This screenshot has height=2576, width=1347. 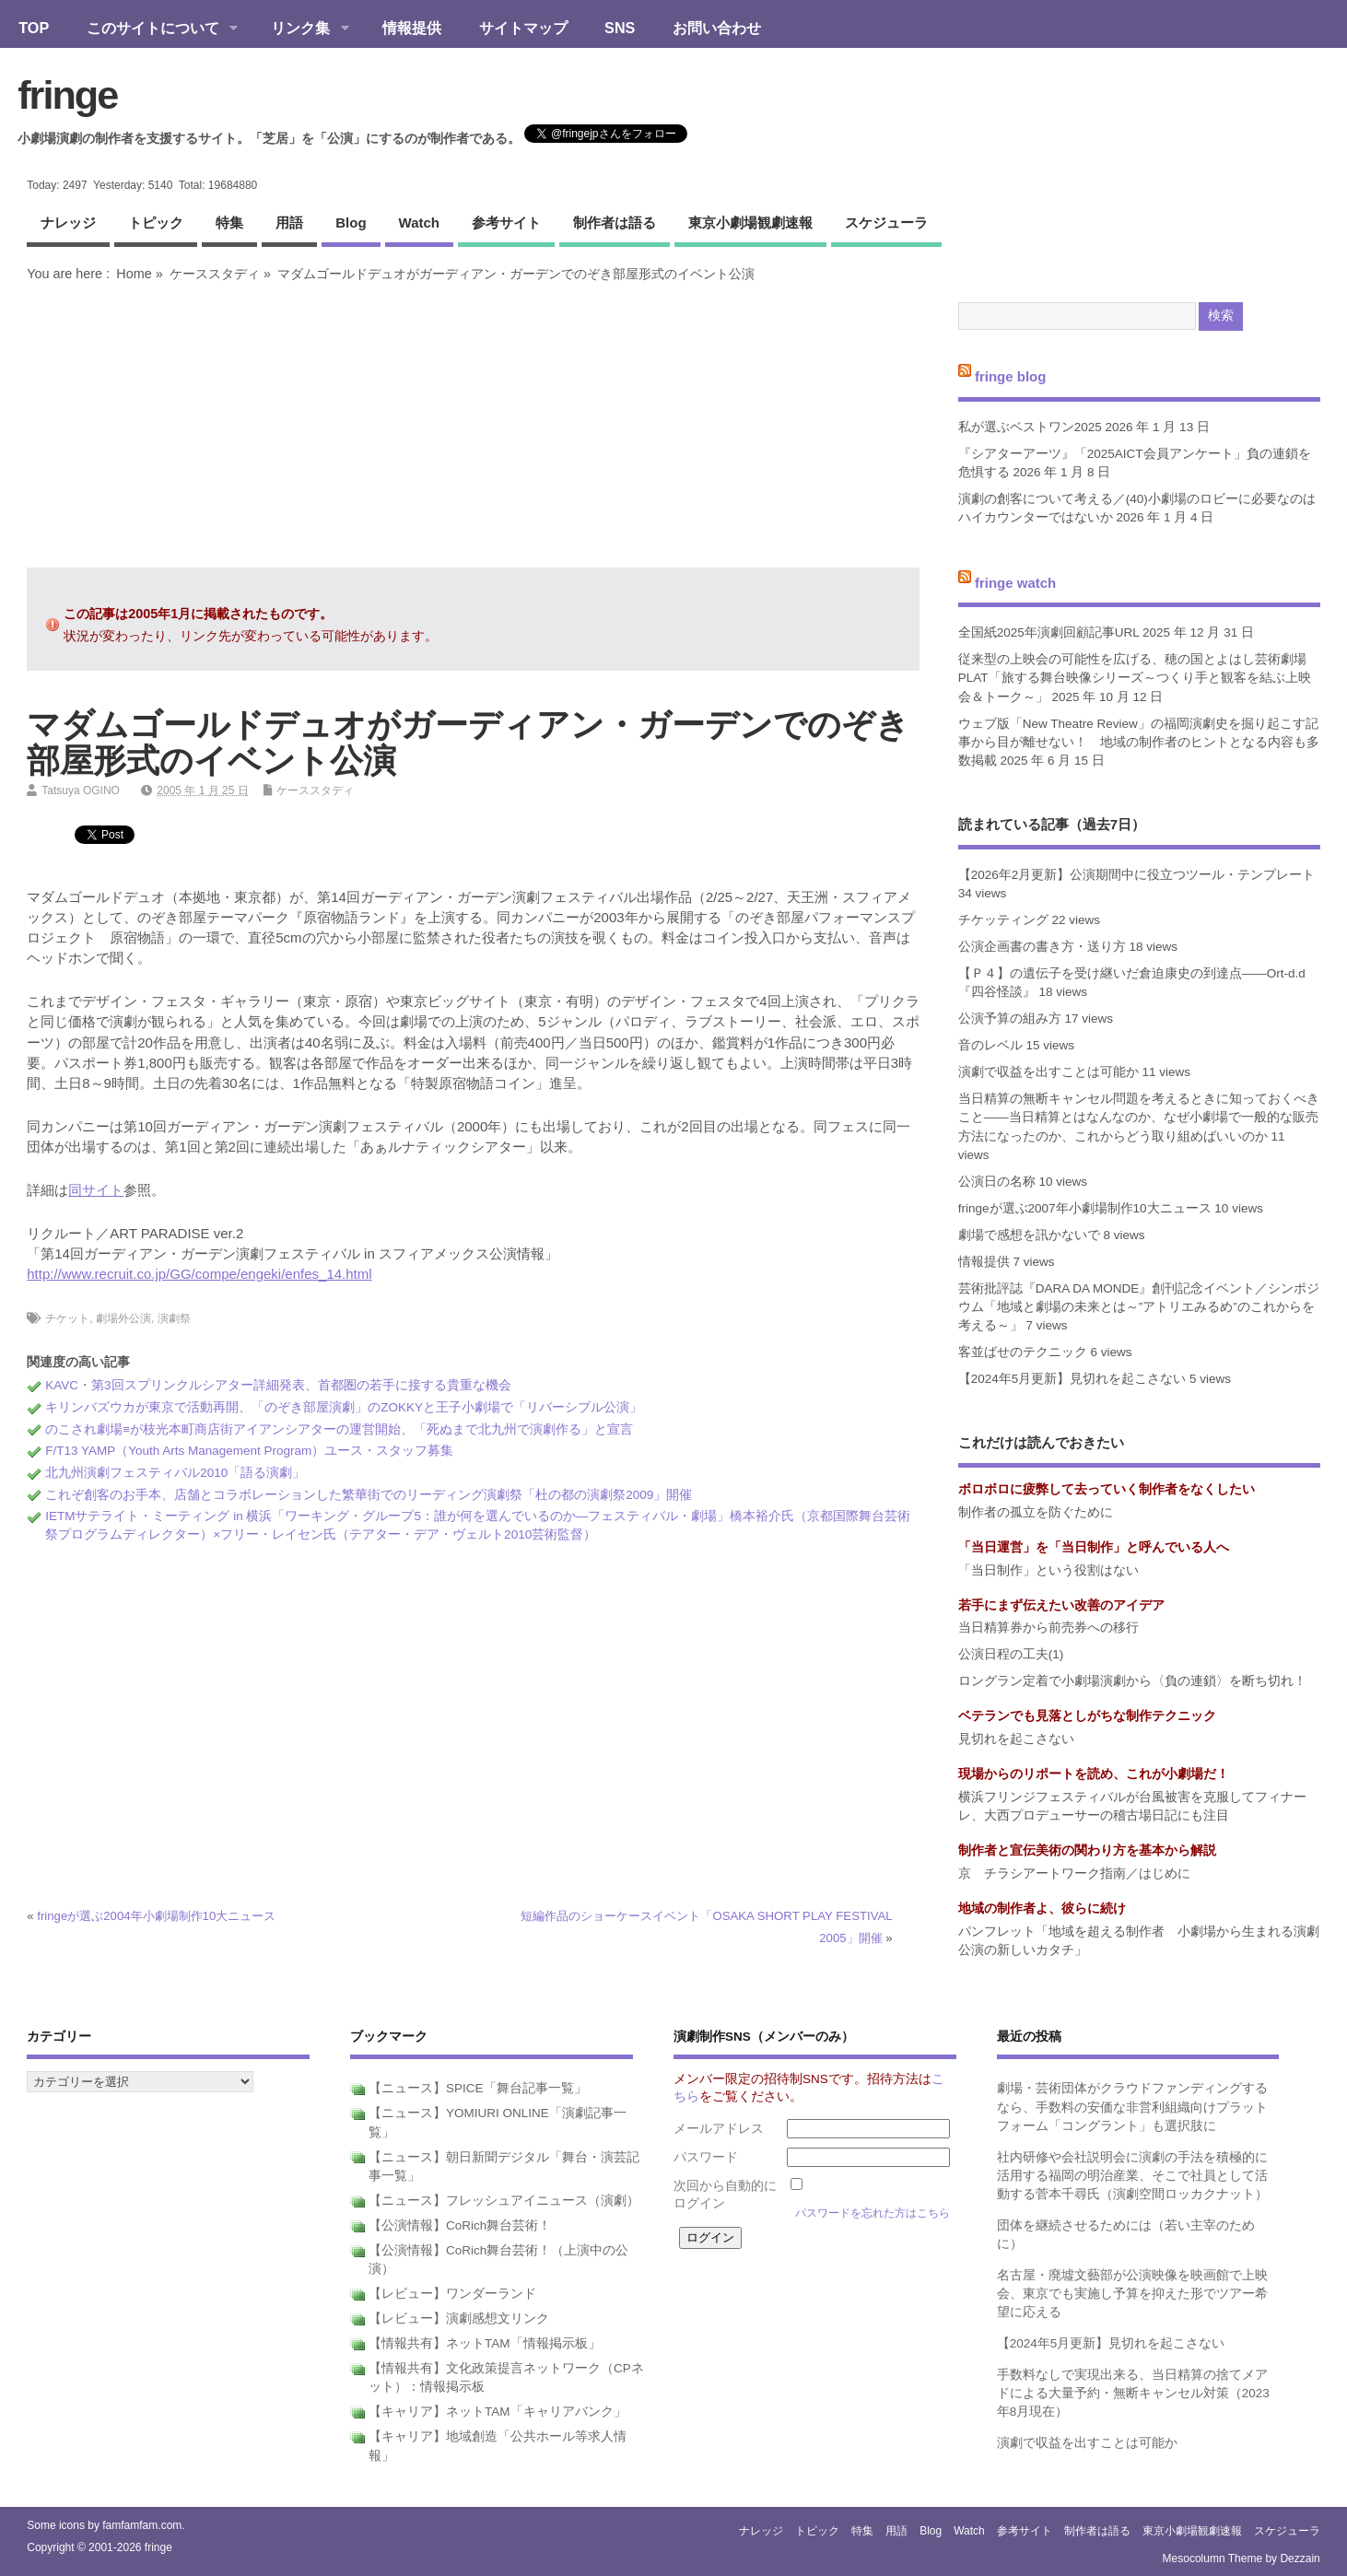 I want to click on 北九州演劇フェスティバル2010「語る演劇」, so click(x=175, y=1473).